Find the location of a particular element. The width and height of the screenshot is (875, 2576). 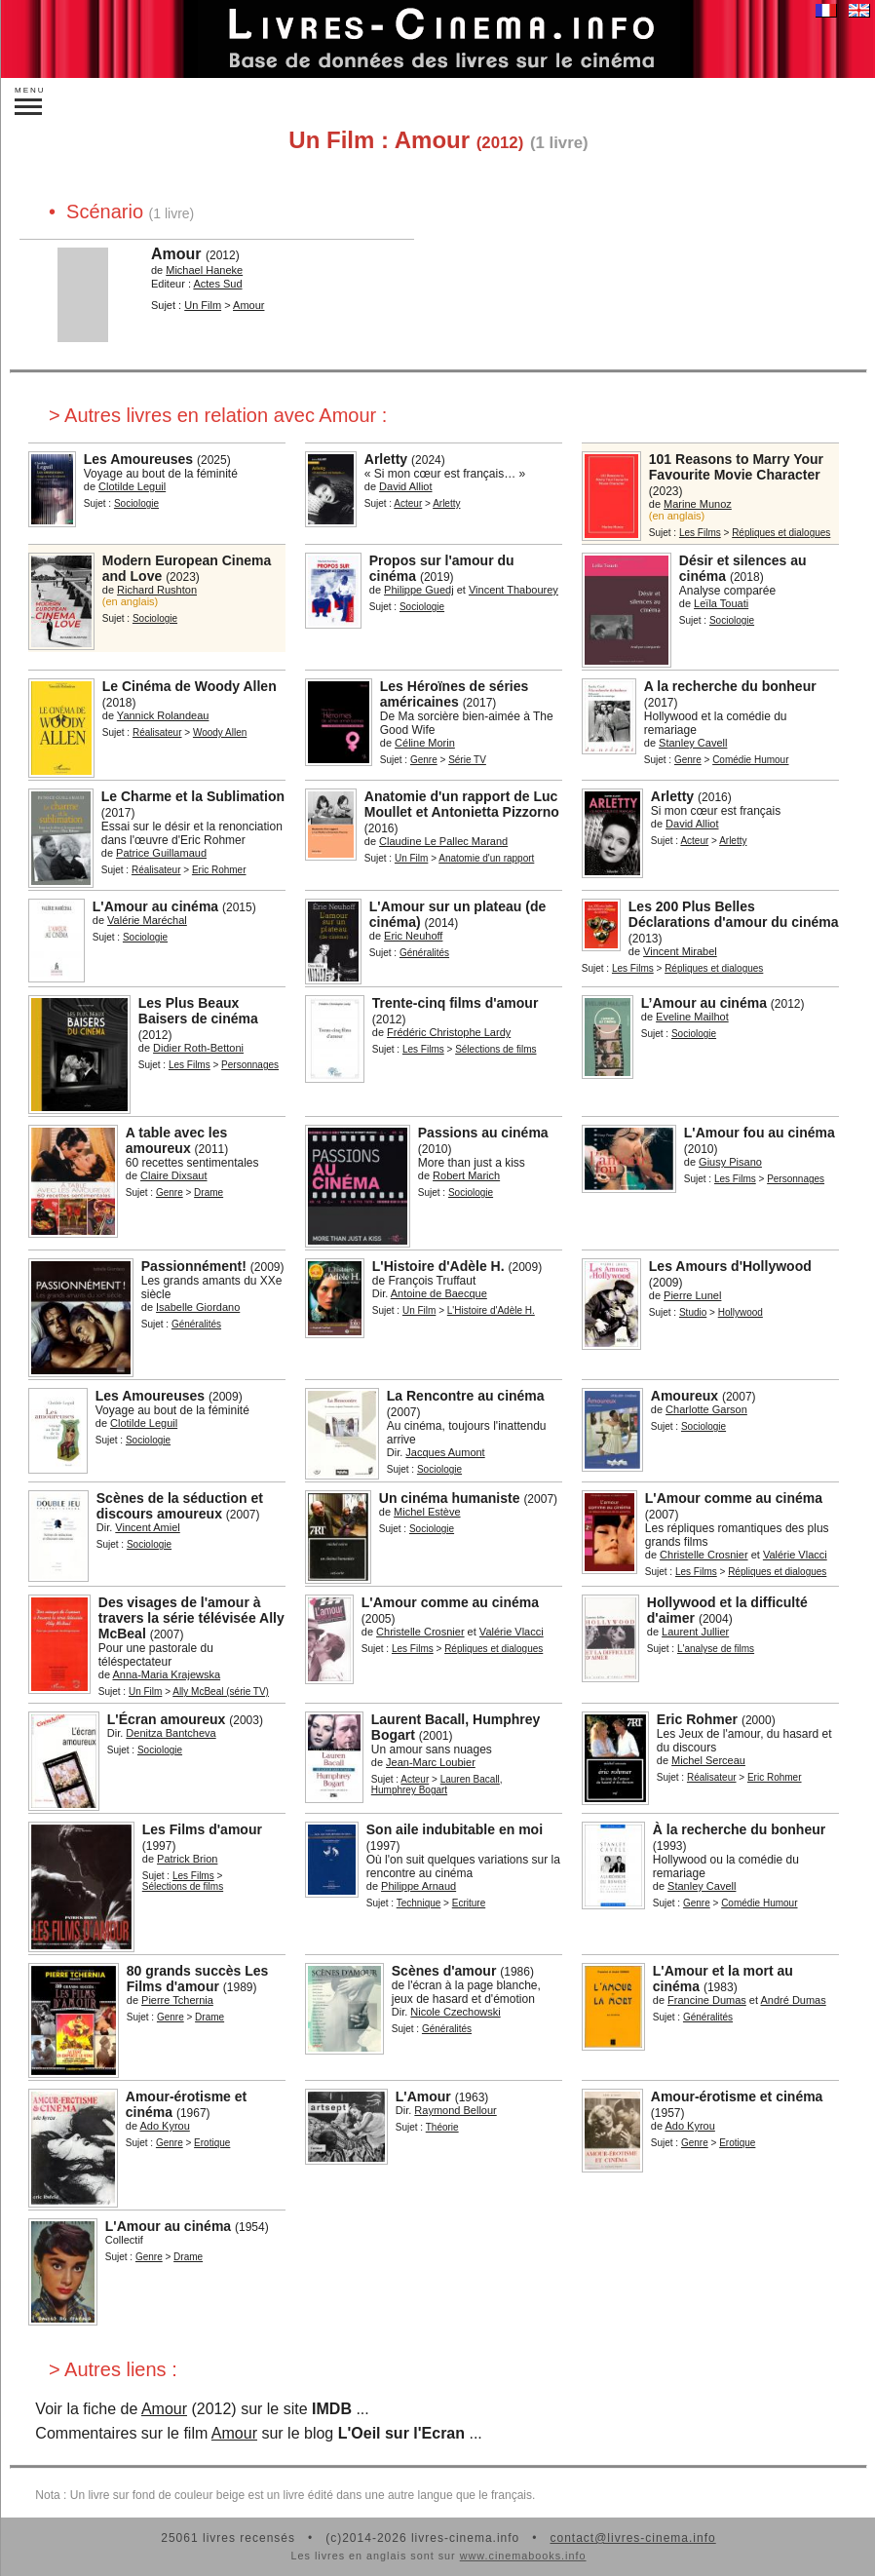

Patrick Brion is located at coordinates (187, 1859).